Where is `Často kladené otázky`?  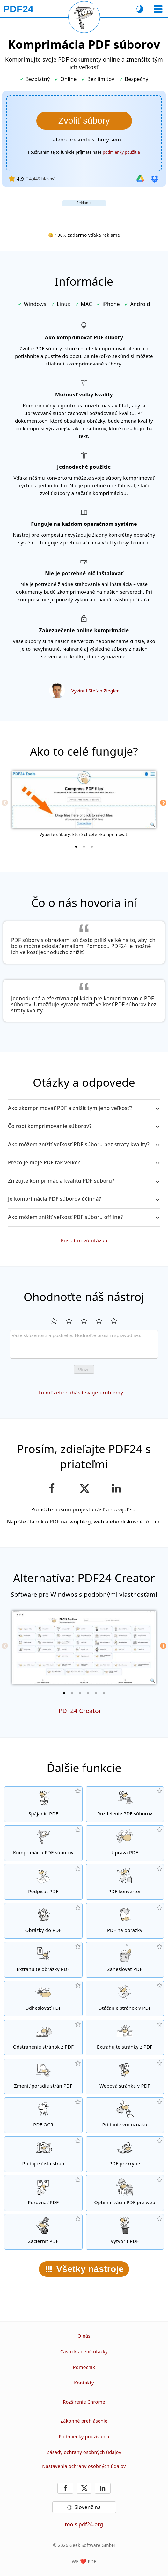 Často kladené otázky is located at coordinates (84, 2351).